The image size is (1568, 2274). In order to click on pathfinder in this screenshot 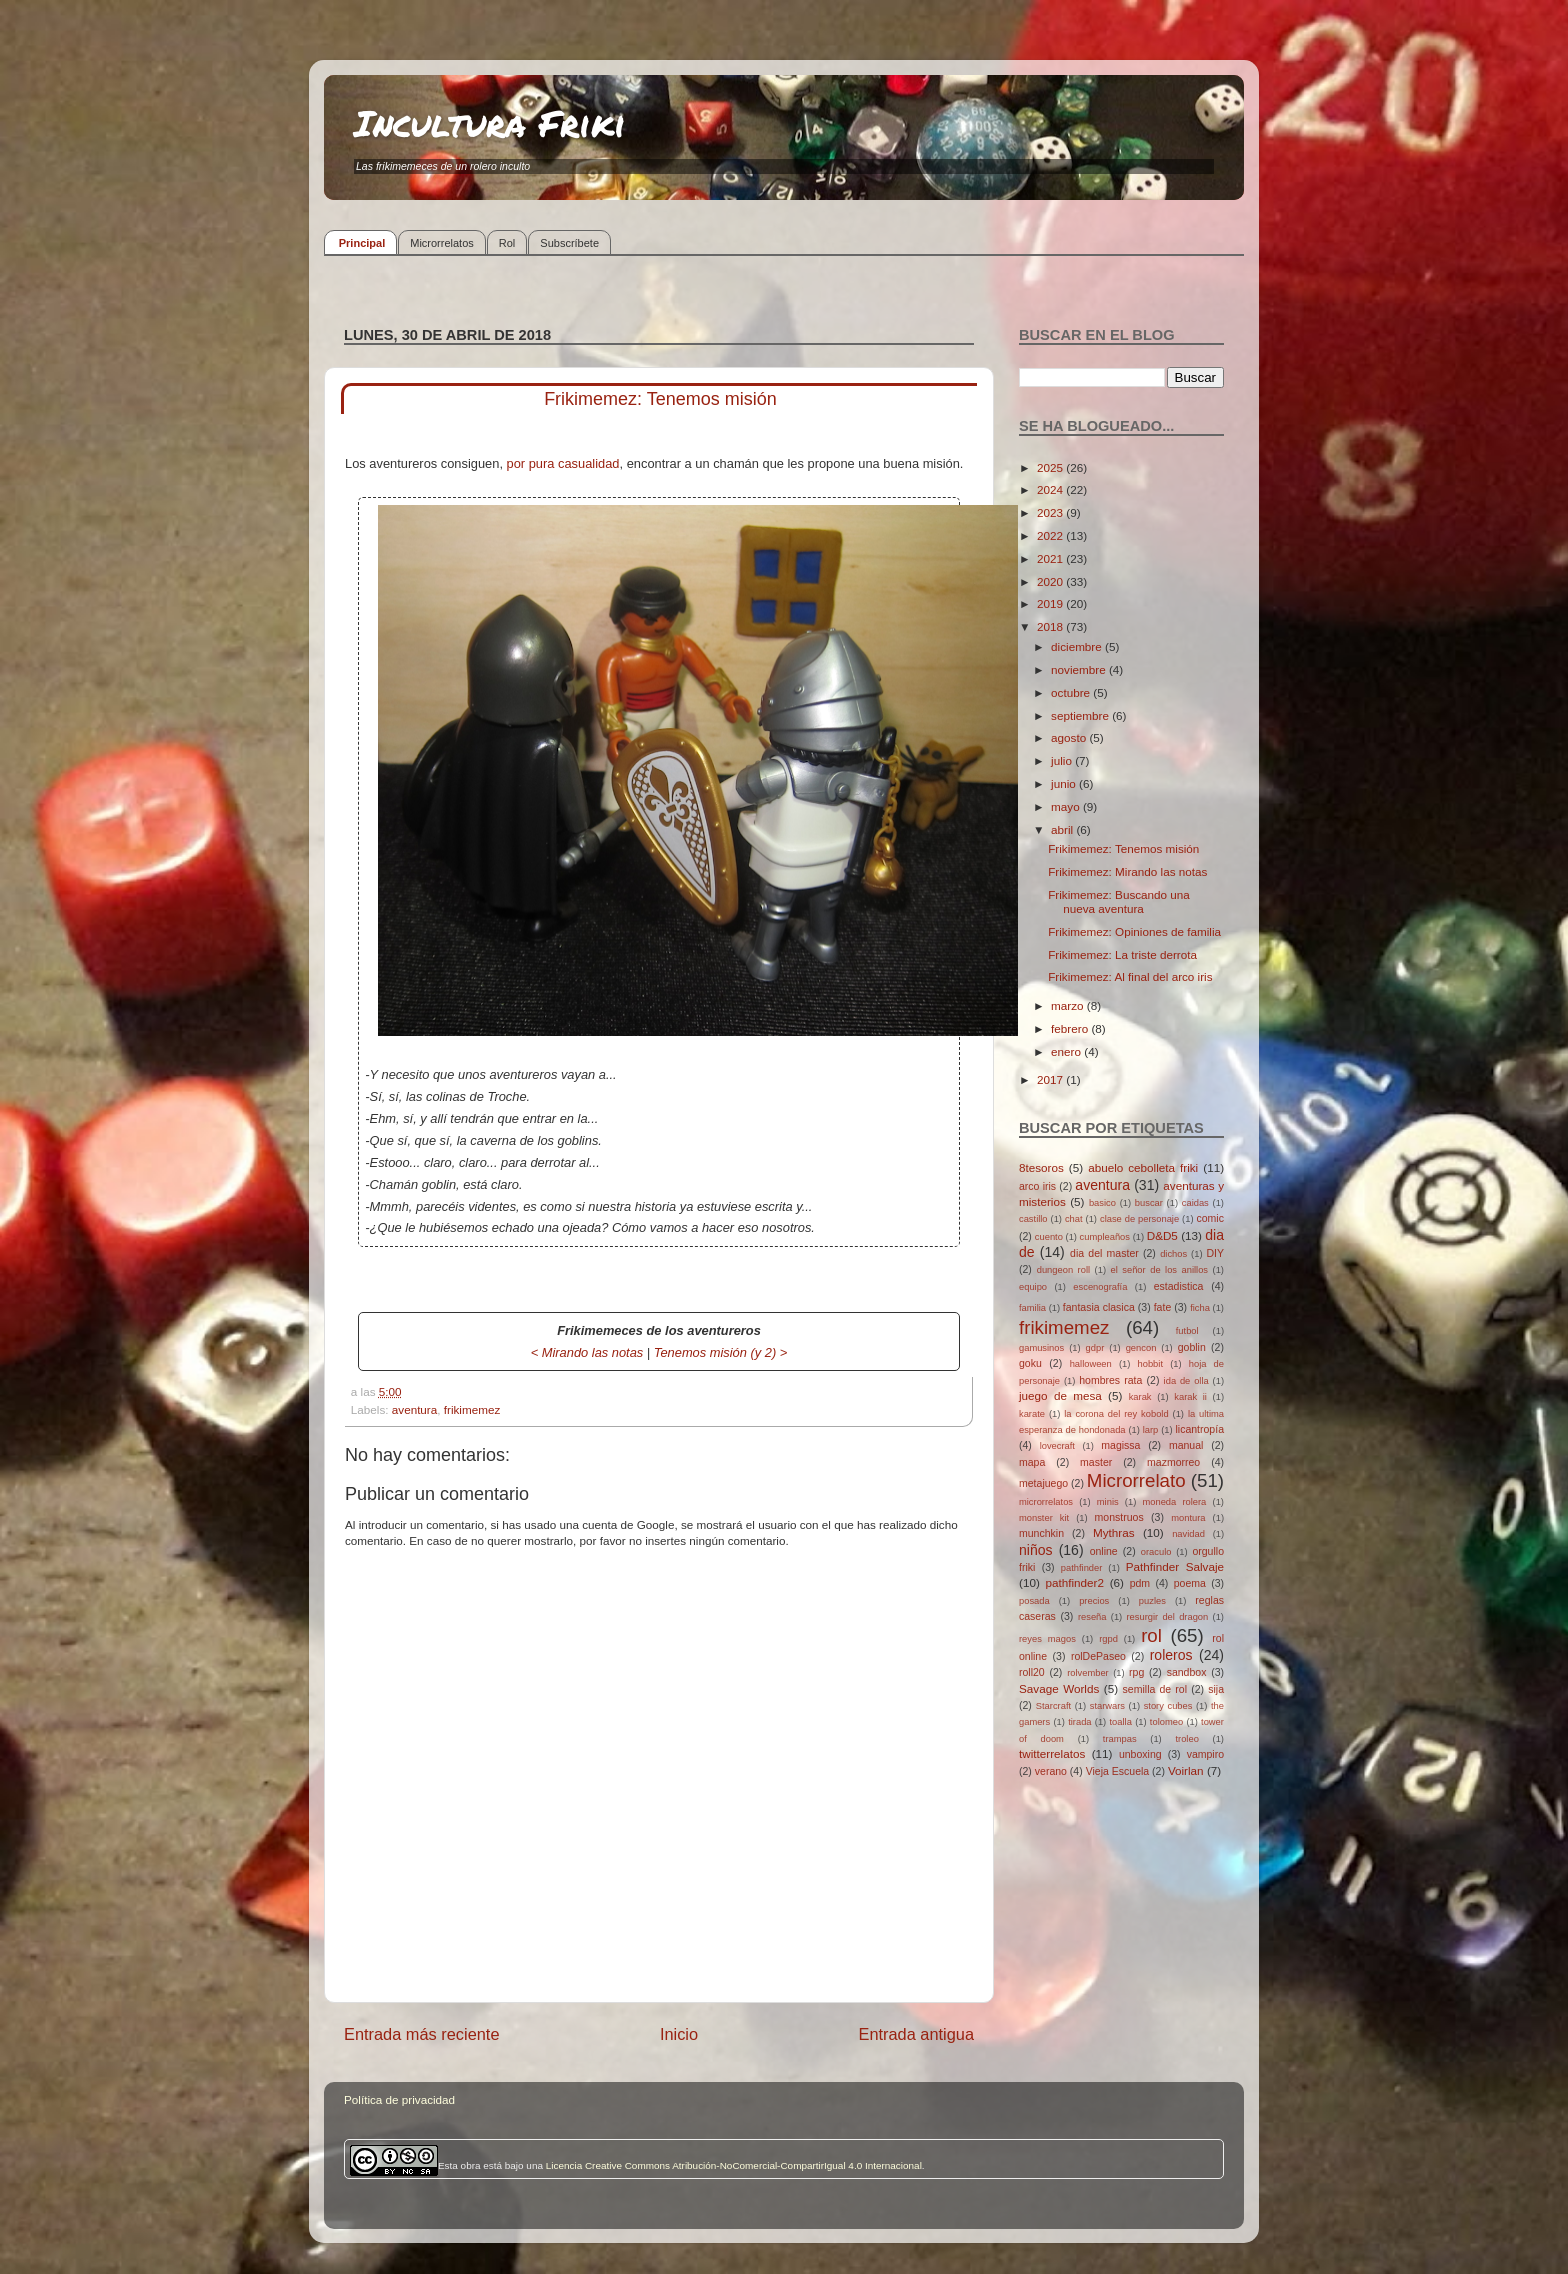, I will do `click(1082, 1568)`.